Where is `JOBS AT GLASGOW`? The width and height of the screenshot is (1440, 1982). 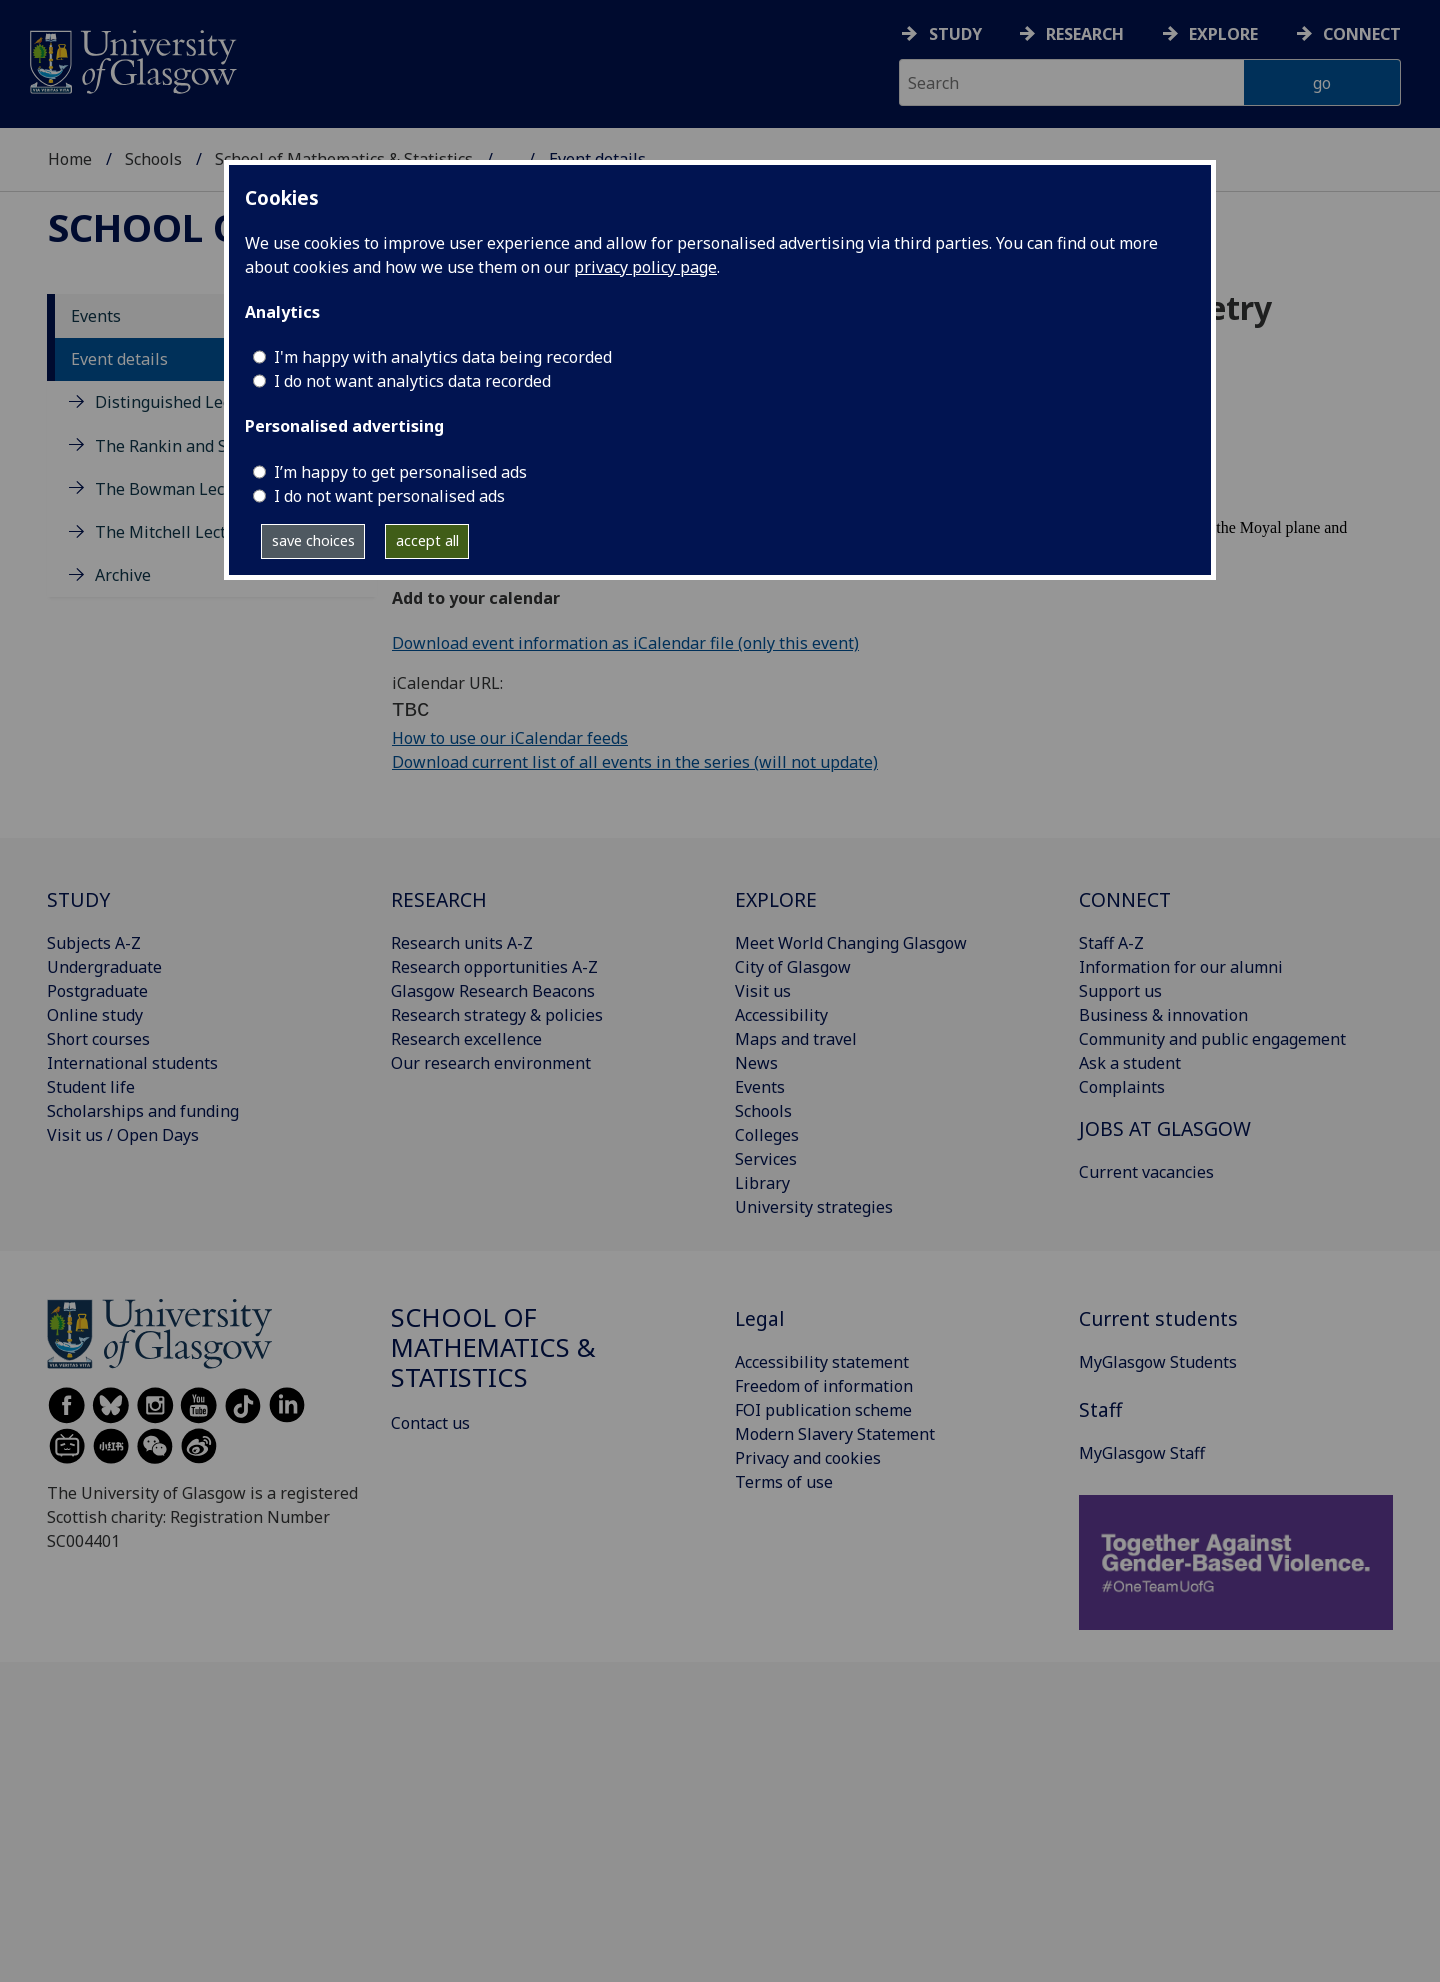 JOBS AT GLASGOW is located at coordinates (1165, 1128).